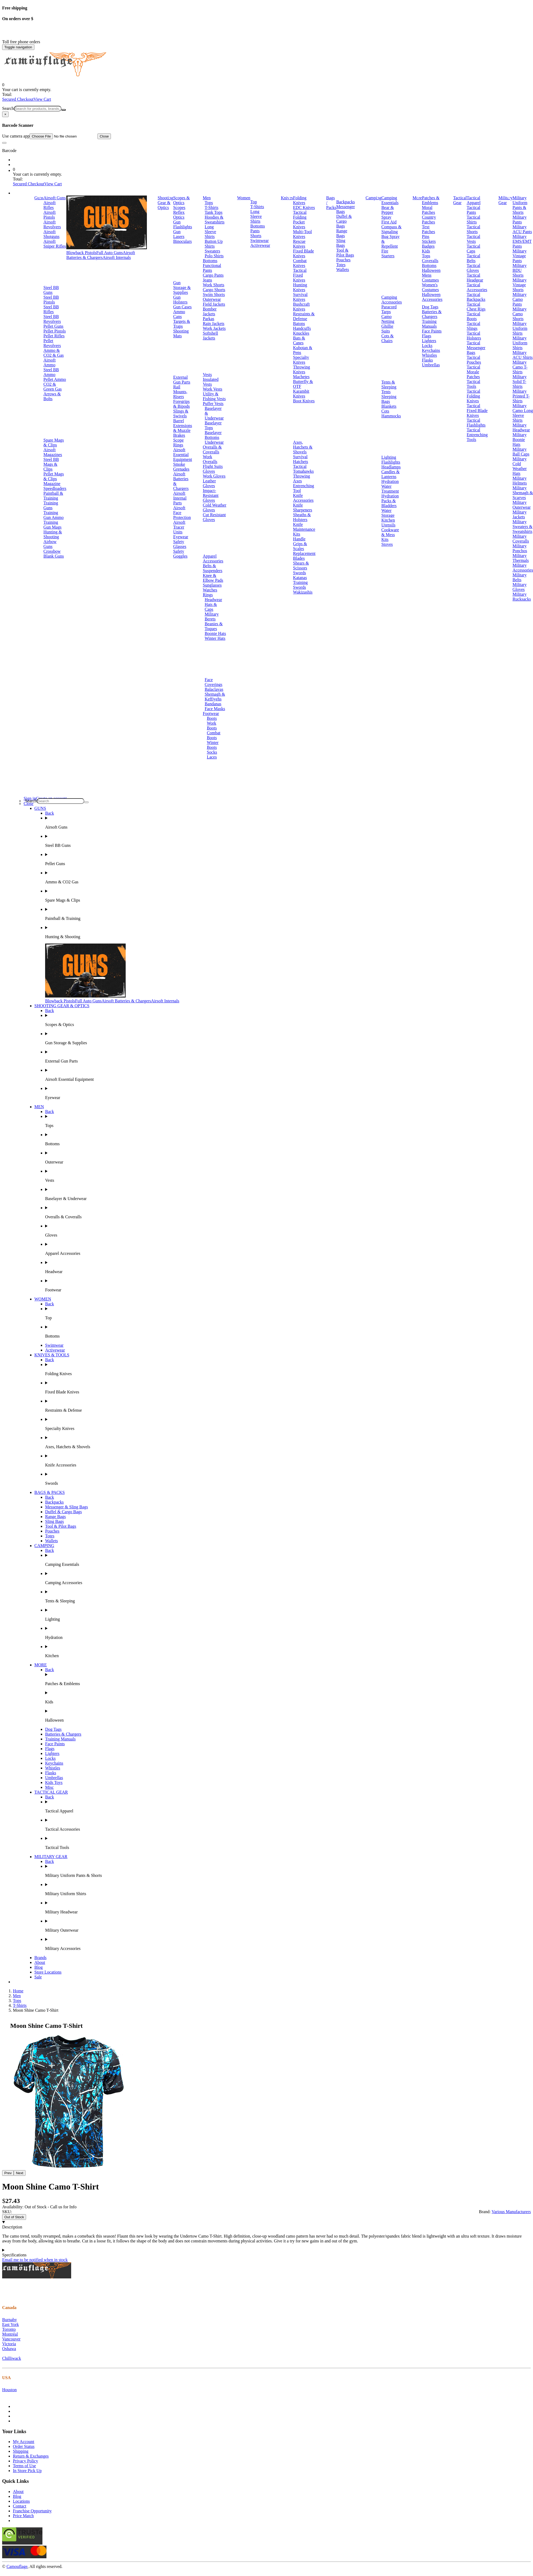 The image size is (533, 2576). Describe the element at coordinates (212, 251) in the screenshot. I see `Sweaters` at that location.